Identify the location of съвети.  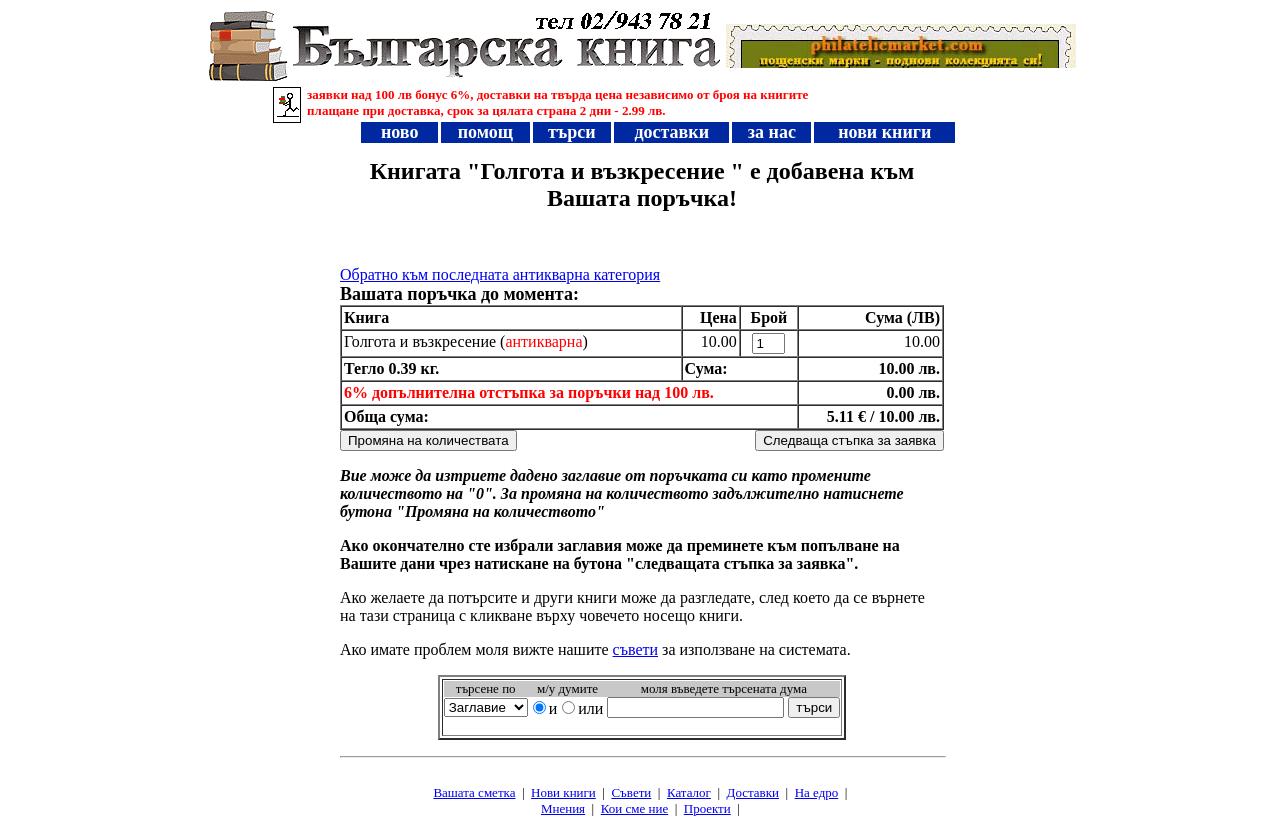
(636, 649).